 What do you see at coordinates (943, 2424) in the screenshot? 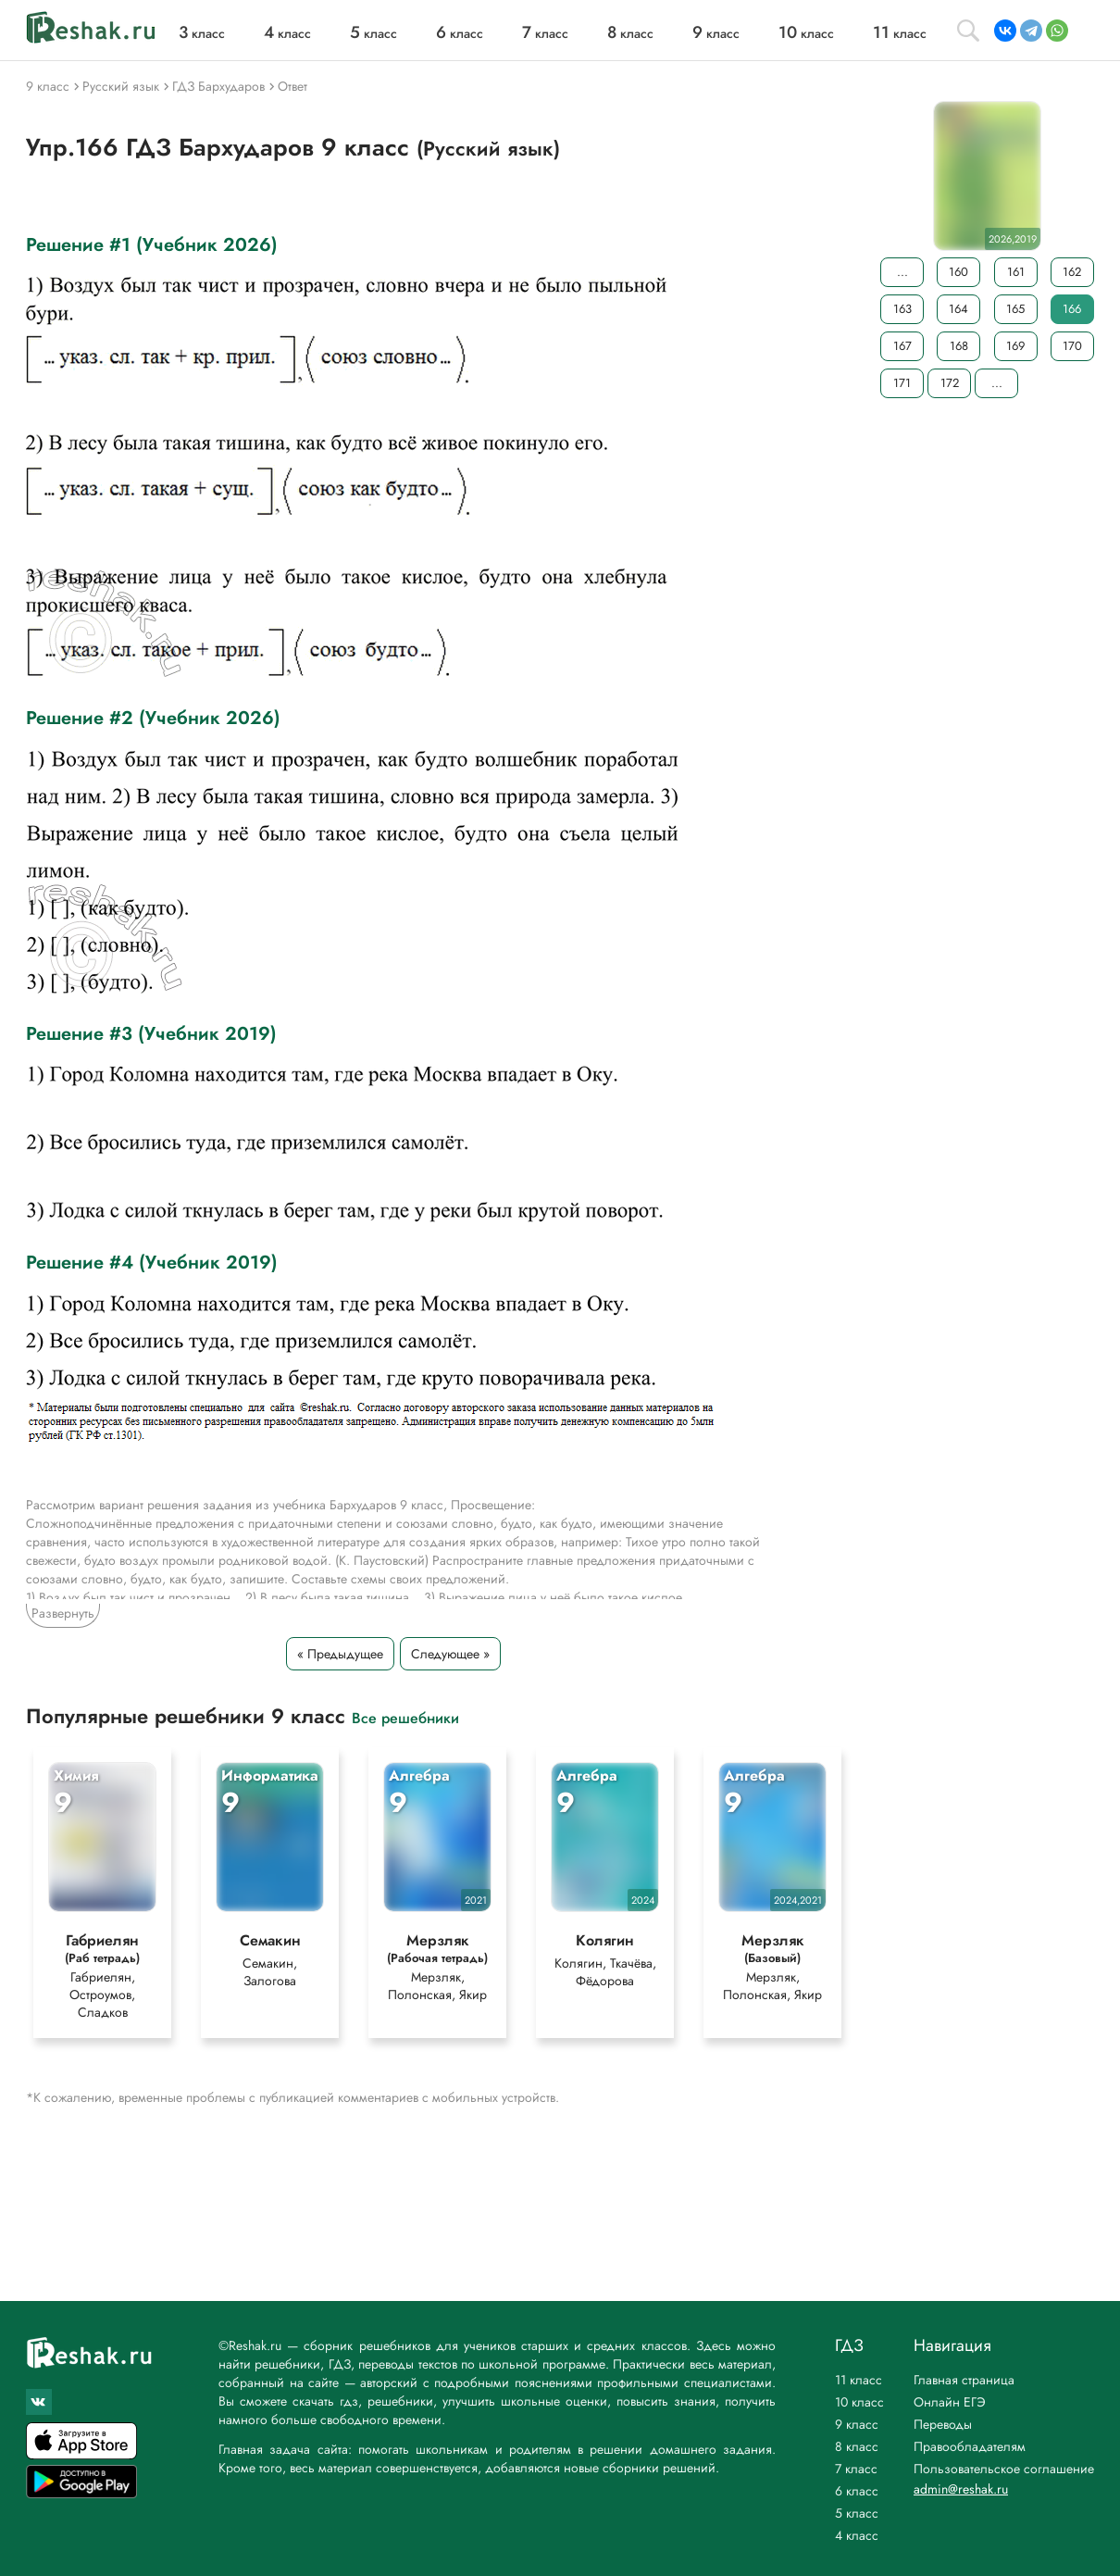
I see `Переводы` at bounding box center [943, 2424].